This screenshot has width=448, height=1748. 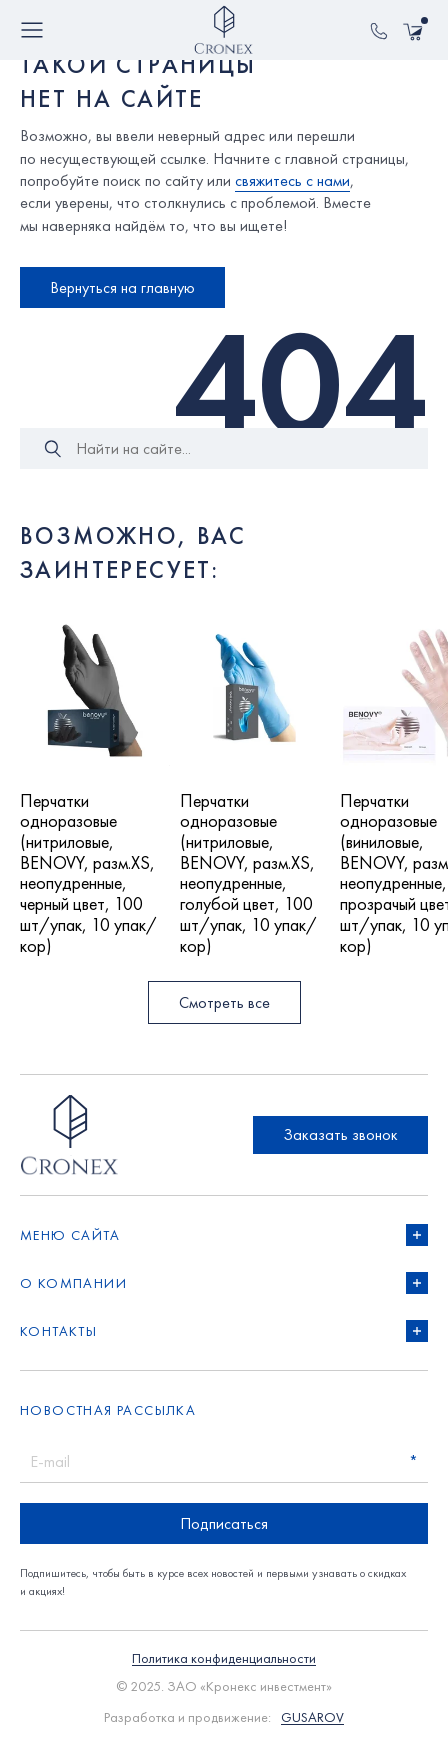 What do you see at coordinates (312, 1717) in the screenshot?
I see `GUSAROV` at bounding box center [312, 1717].